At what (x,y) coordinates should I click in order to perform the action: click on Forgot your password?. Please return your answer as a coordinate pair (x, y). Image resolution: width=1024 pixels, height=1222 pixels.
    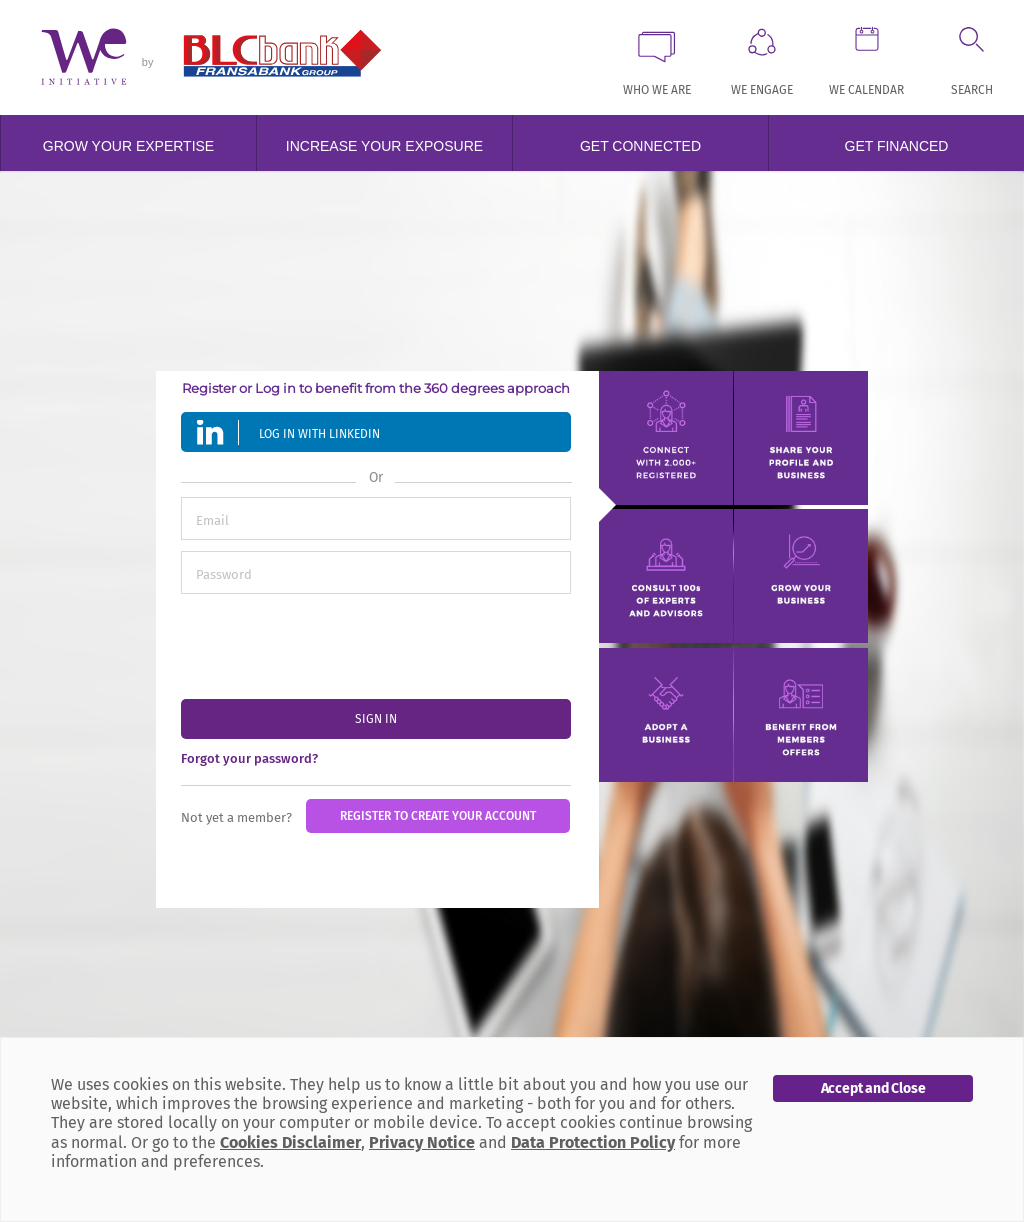
    Looking at the image, I should click on (249, 758).